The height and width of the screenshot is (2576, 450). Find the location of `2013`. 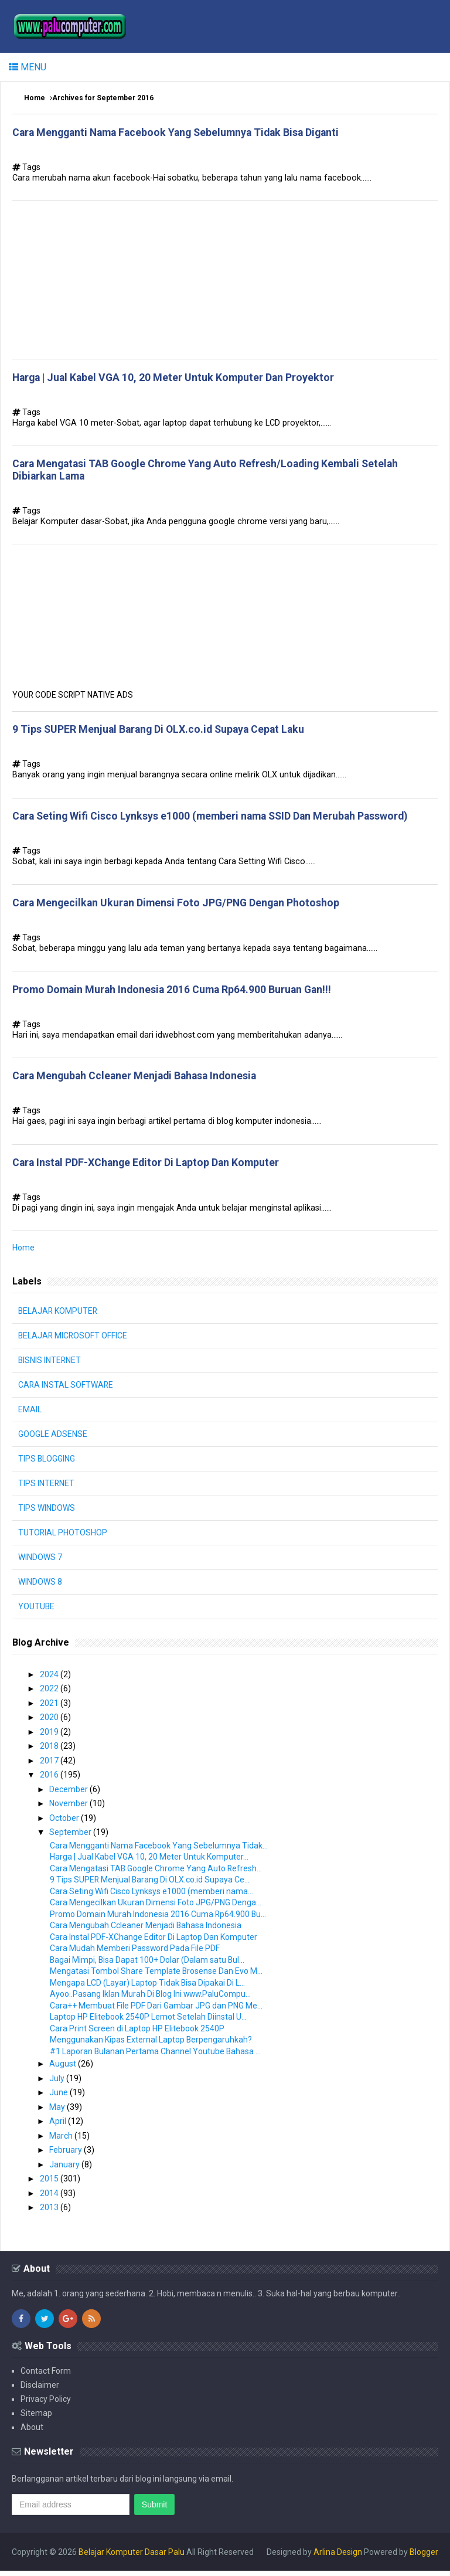

2013 is located at coordinates (50, 2212).